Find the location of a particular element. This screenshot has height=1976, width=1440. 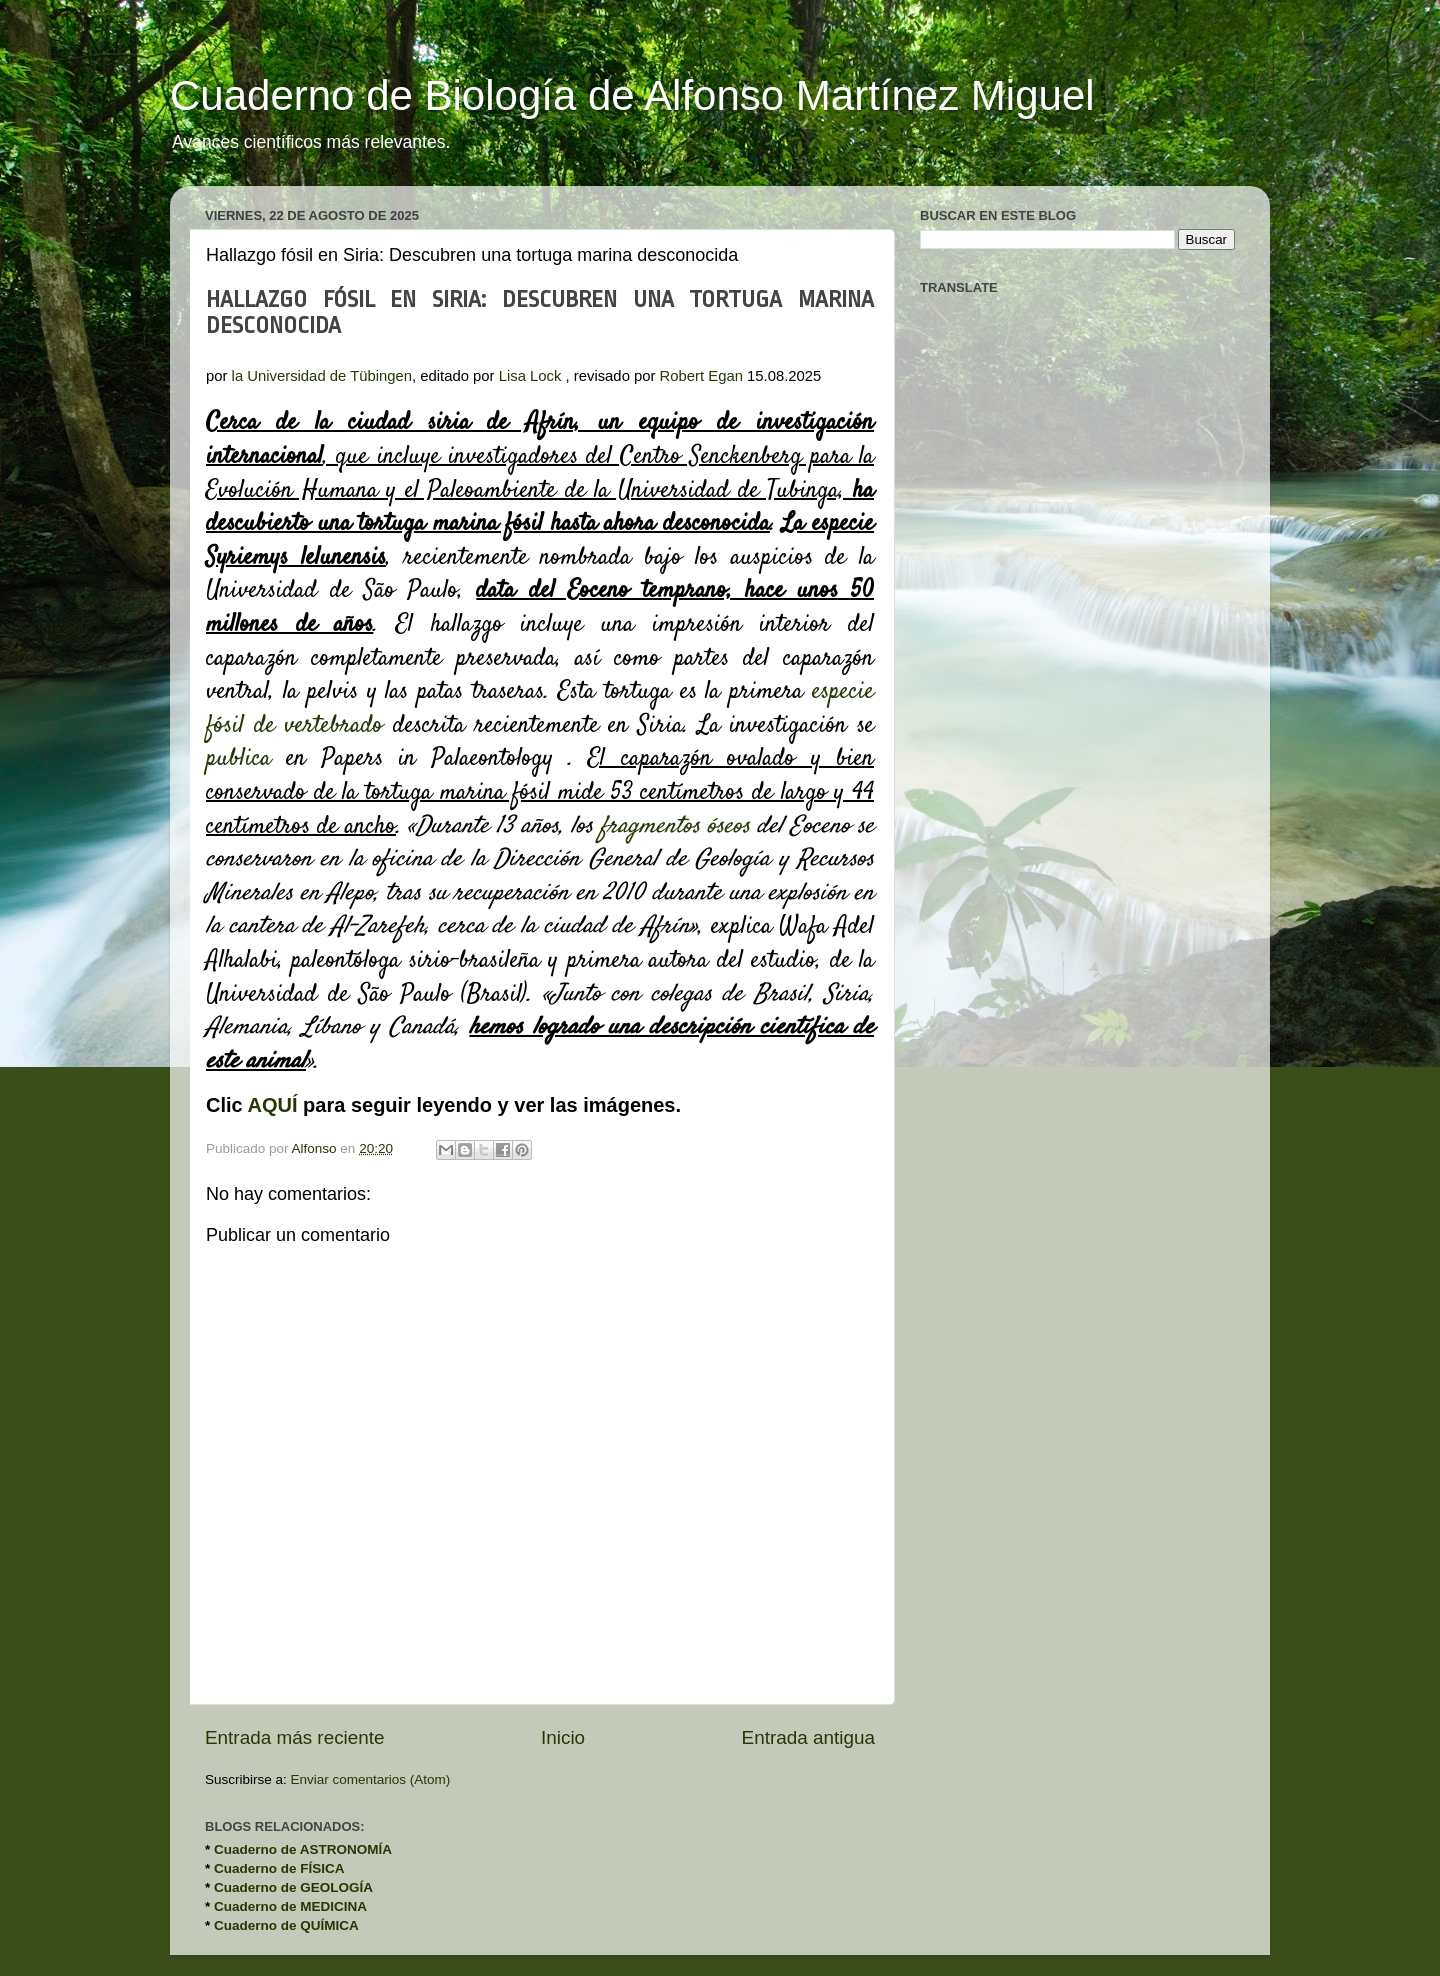

fragmentos óseos is located at coordinates (675, 827).